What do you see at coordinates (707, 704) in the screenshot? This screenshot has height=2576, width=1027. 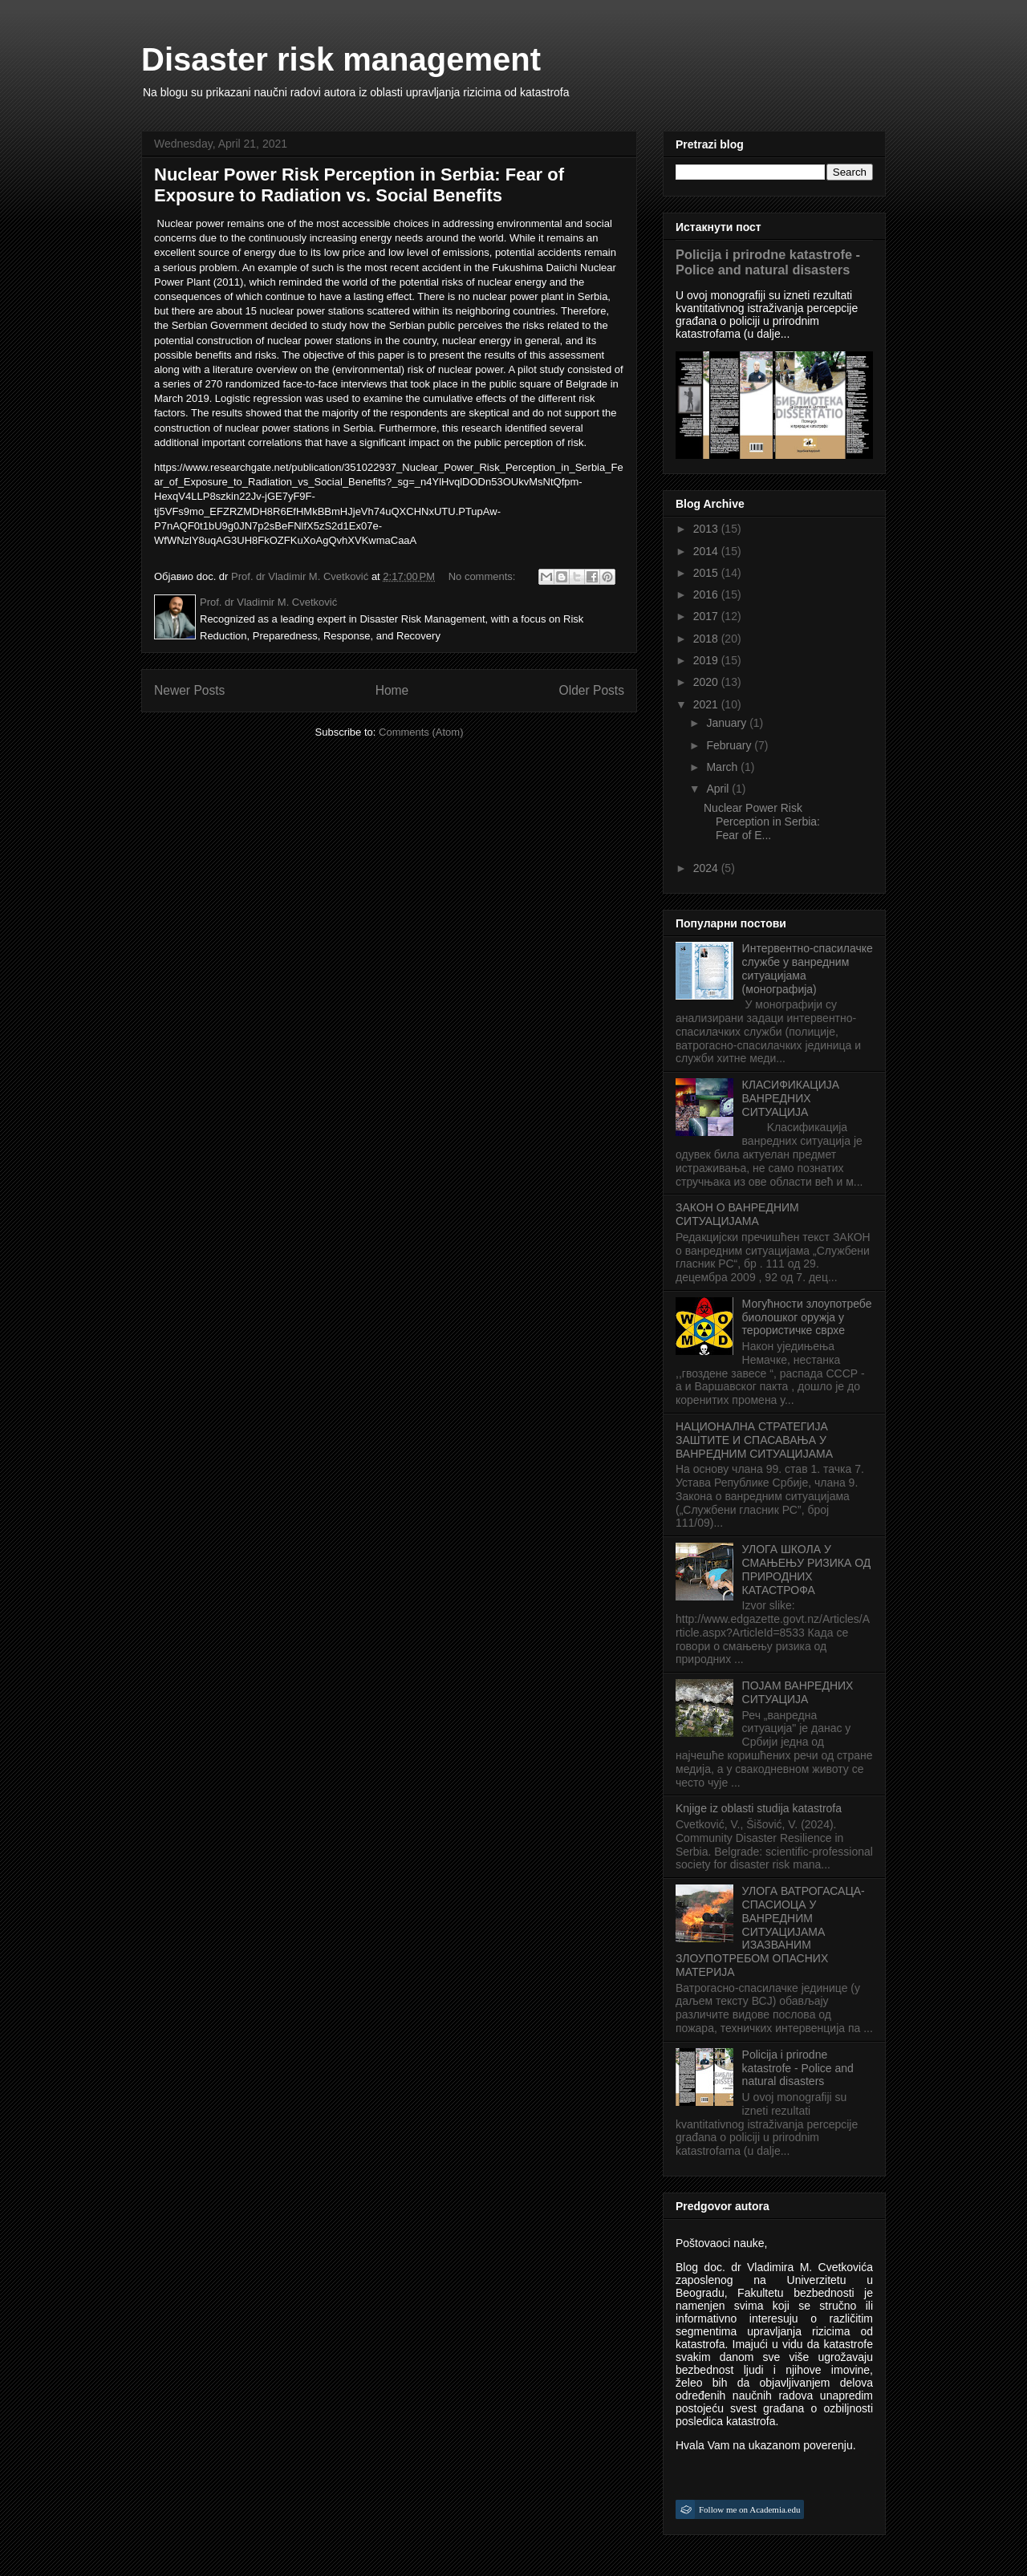 I see `2021` at bounding box center [707, 704].